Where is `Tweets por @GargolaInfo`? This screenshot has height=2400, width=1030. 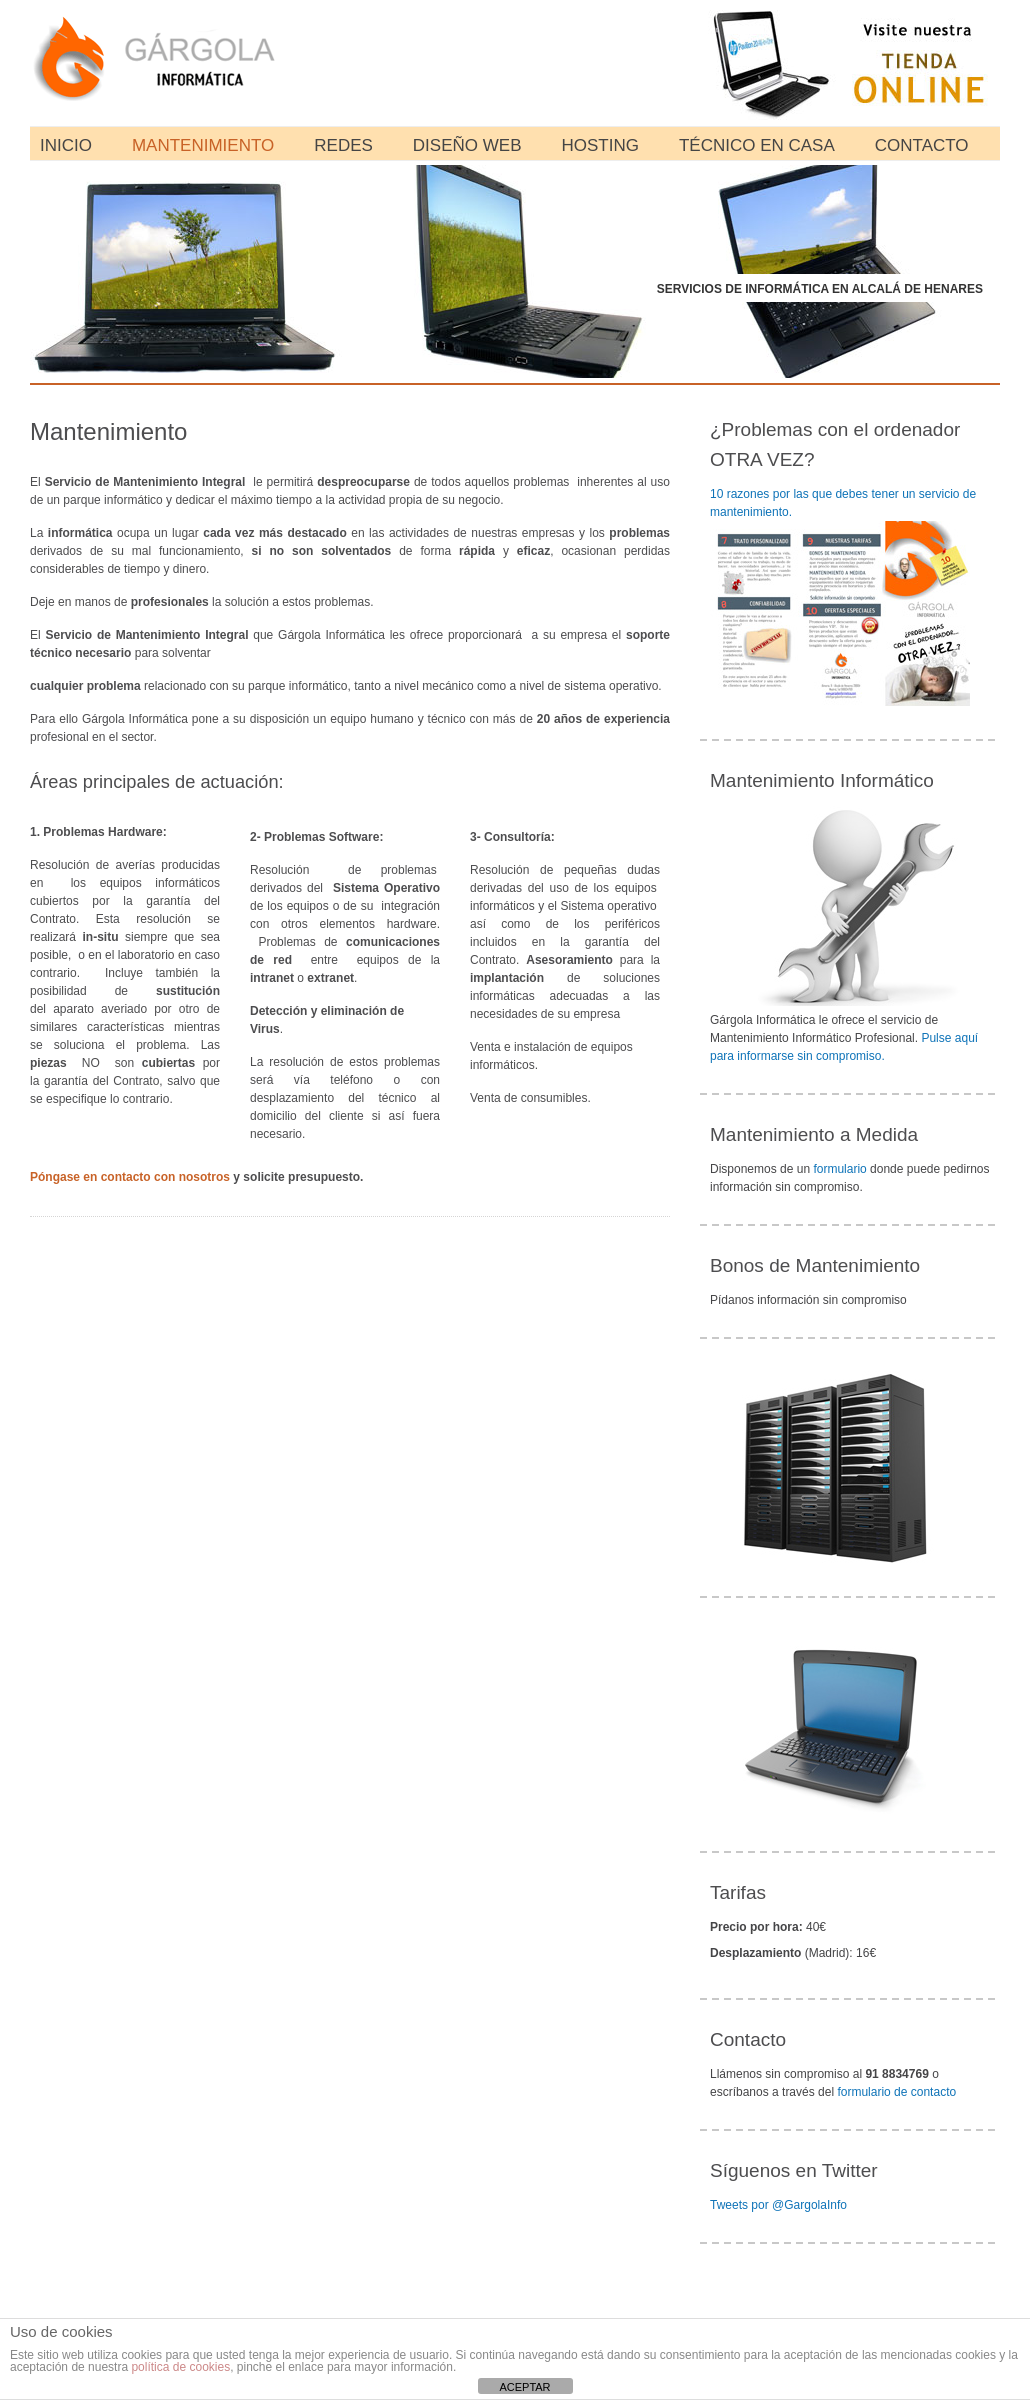 Tweets por @GargolaInfo is located at coordinates (778, 2205).